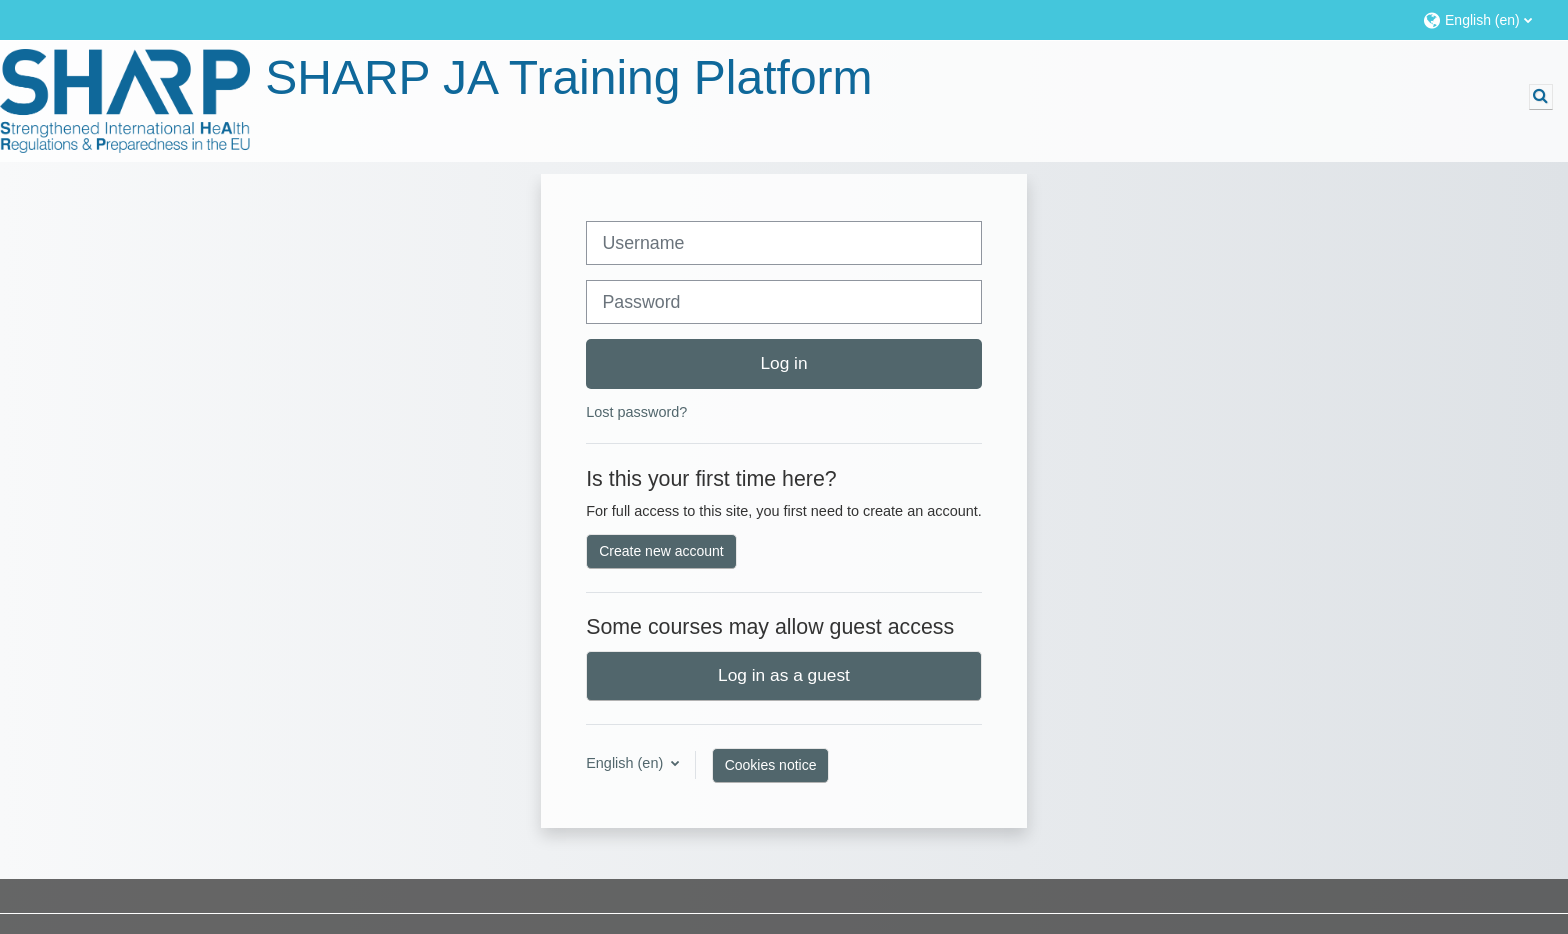  I want to click on Log in as a guest, so click(784, 675).